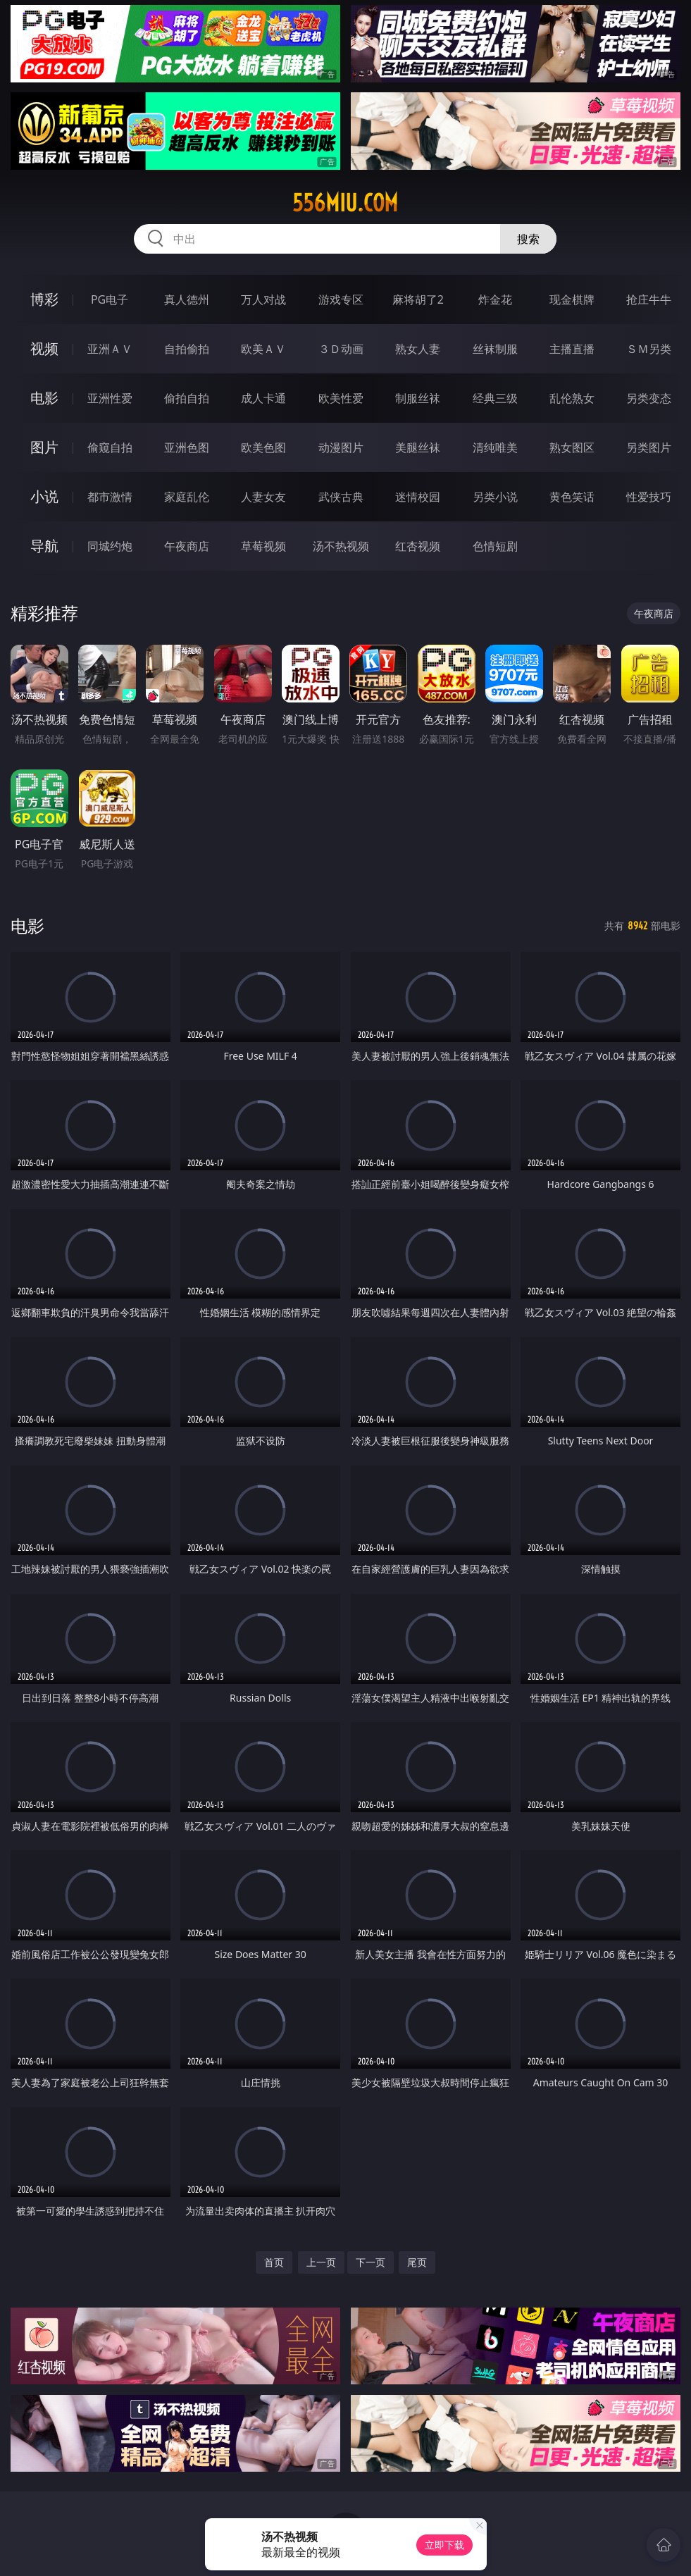 The image size is (691, 2576). Describe the element at coordinates (109, 398) in the screenshot. I see `亚洲性爱` at that location.